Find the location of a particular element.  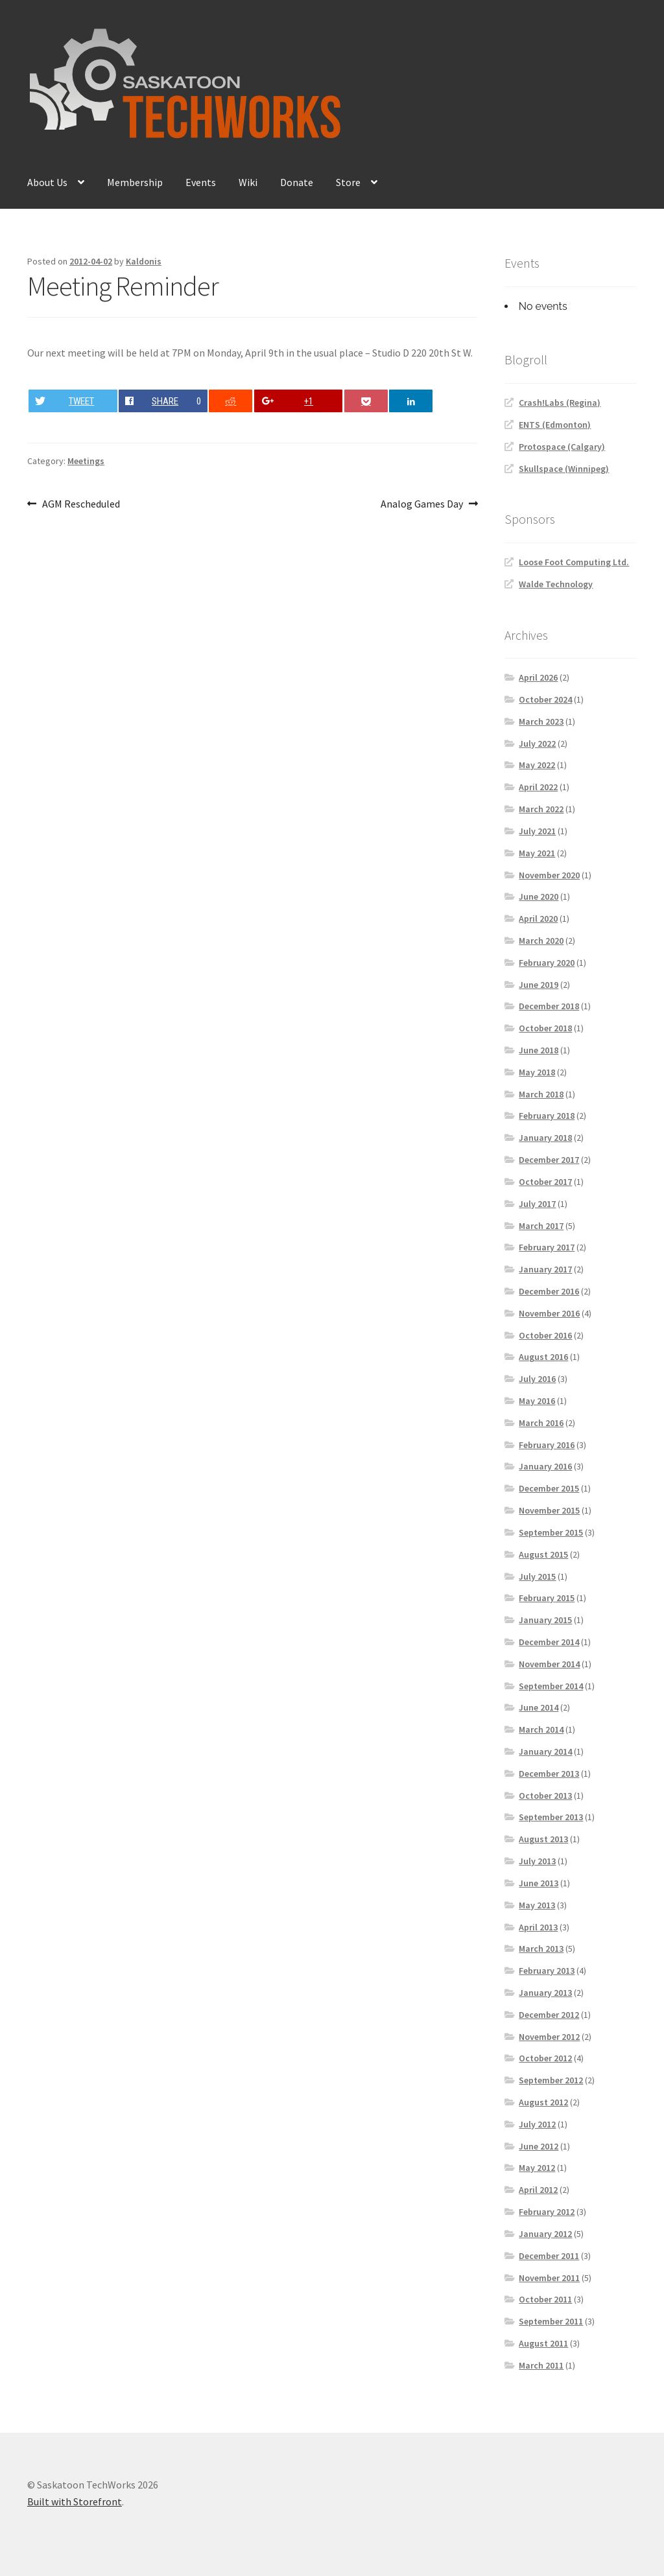

July 2013 is located at coordinates (537, 1861).